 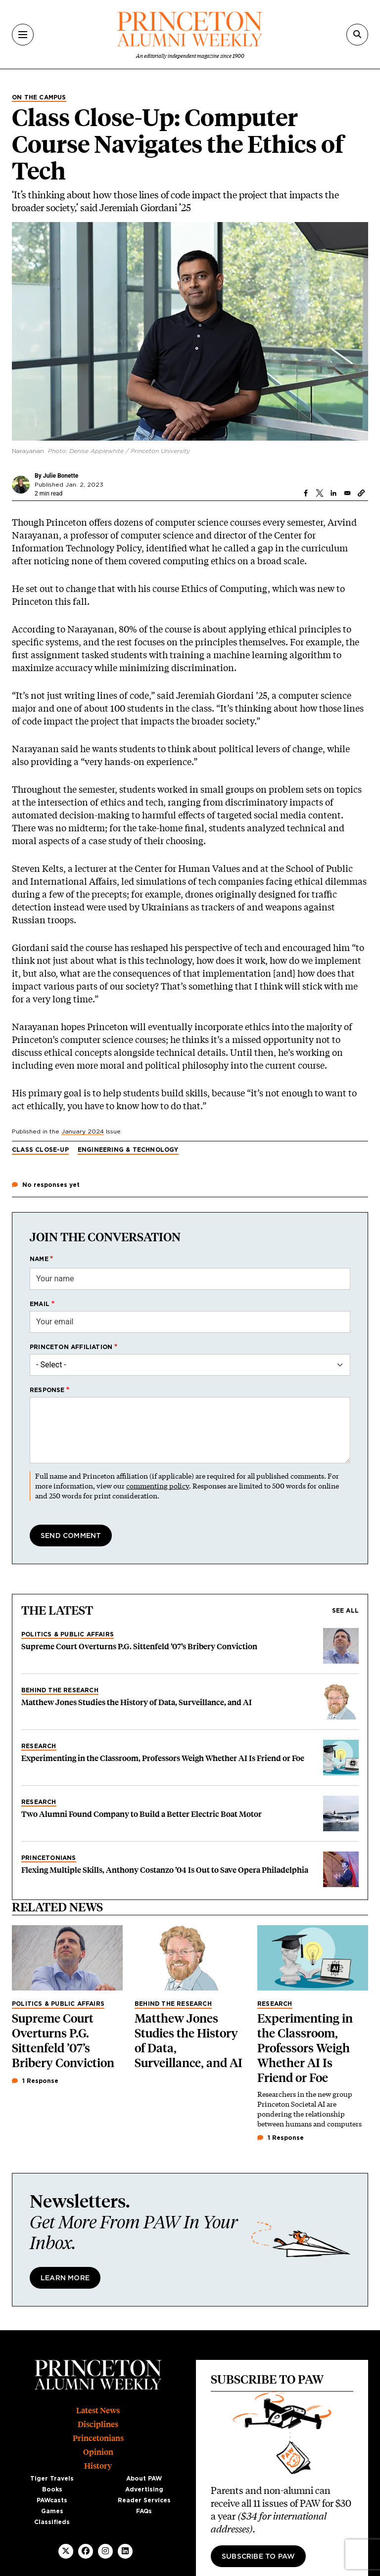 What do you see at coordinates (361, 493) in the screenshot?
I see `[button]` at bounding box center [361, 493].